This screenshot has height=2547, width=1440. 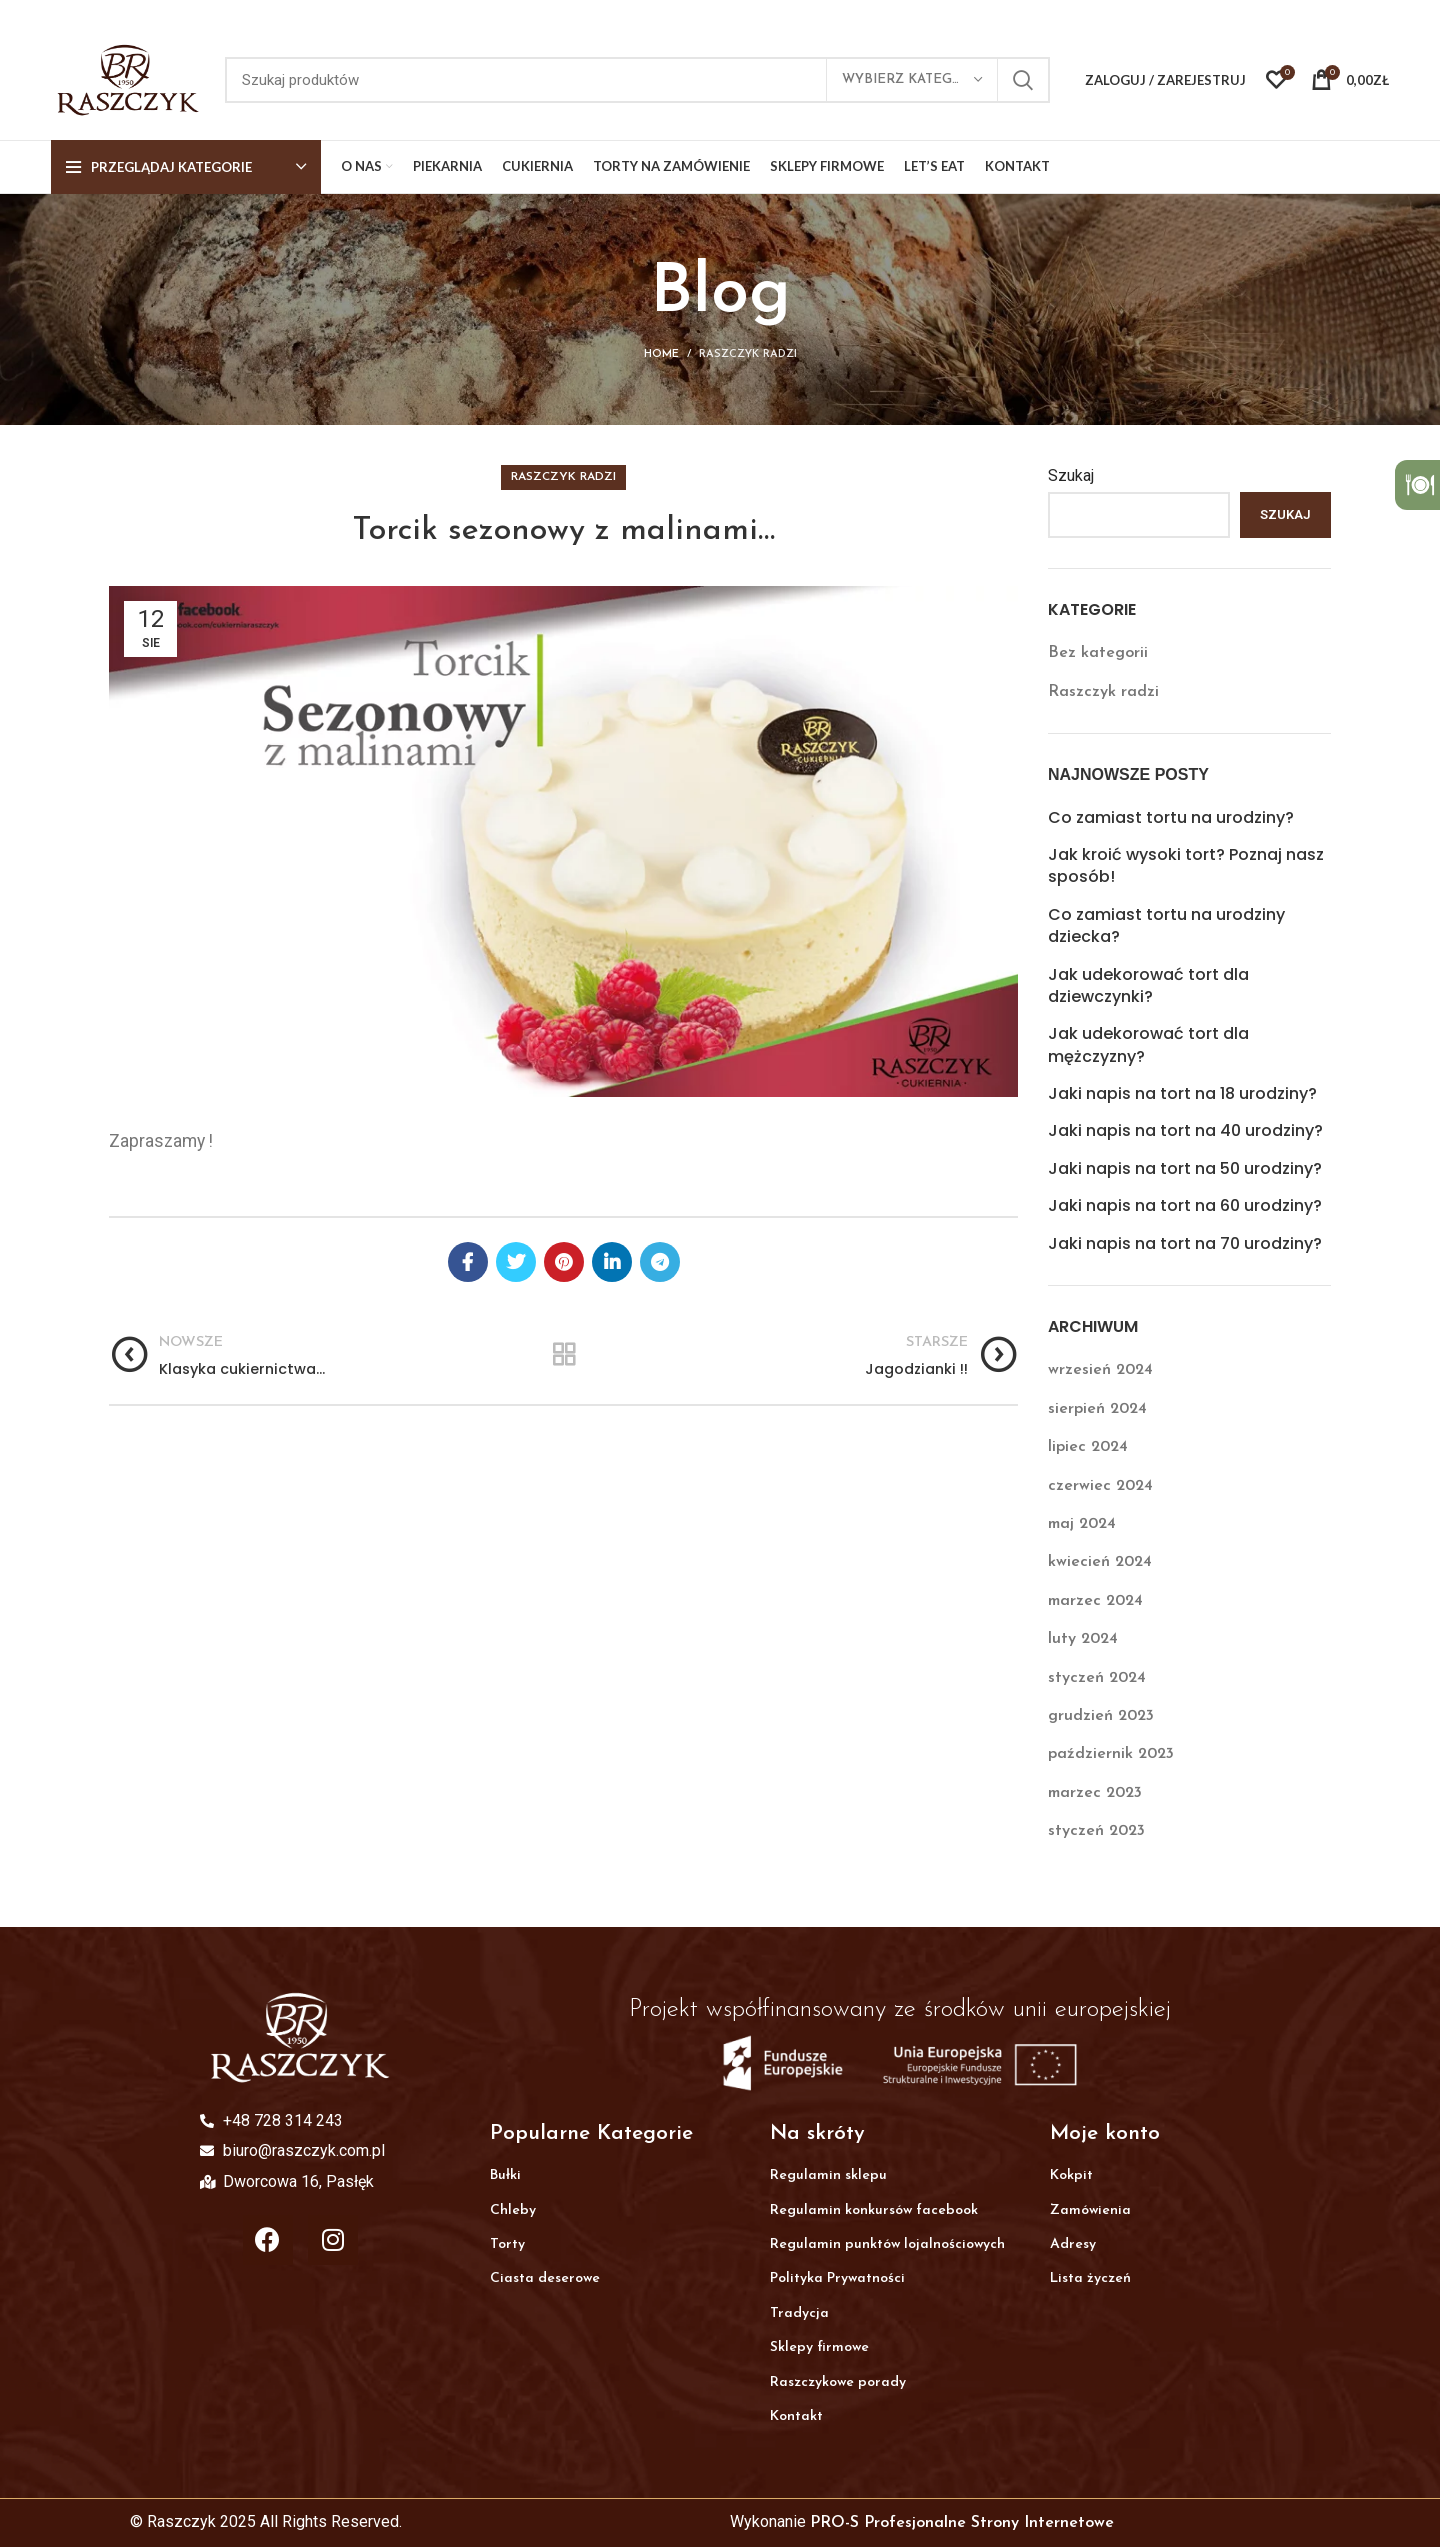 What do you see at coordinates (1083, 1639) in the screenshot?
I see `luty 2024` at bounding box center [1083, 1639].